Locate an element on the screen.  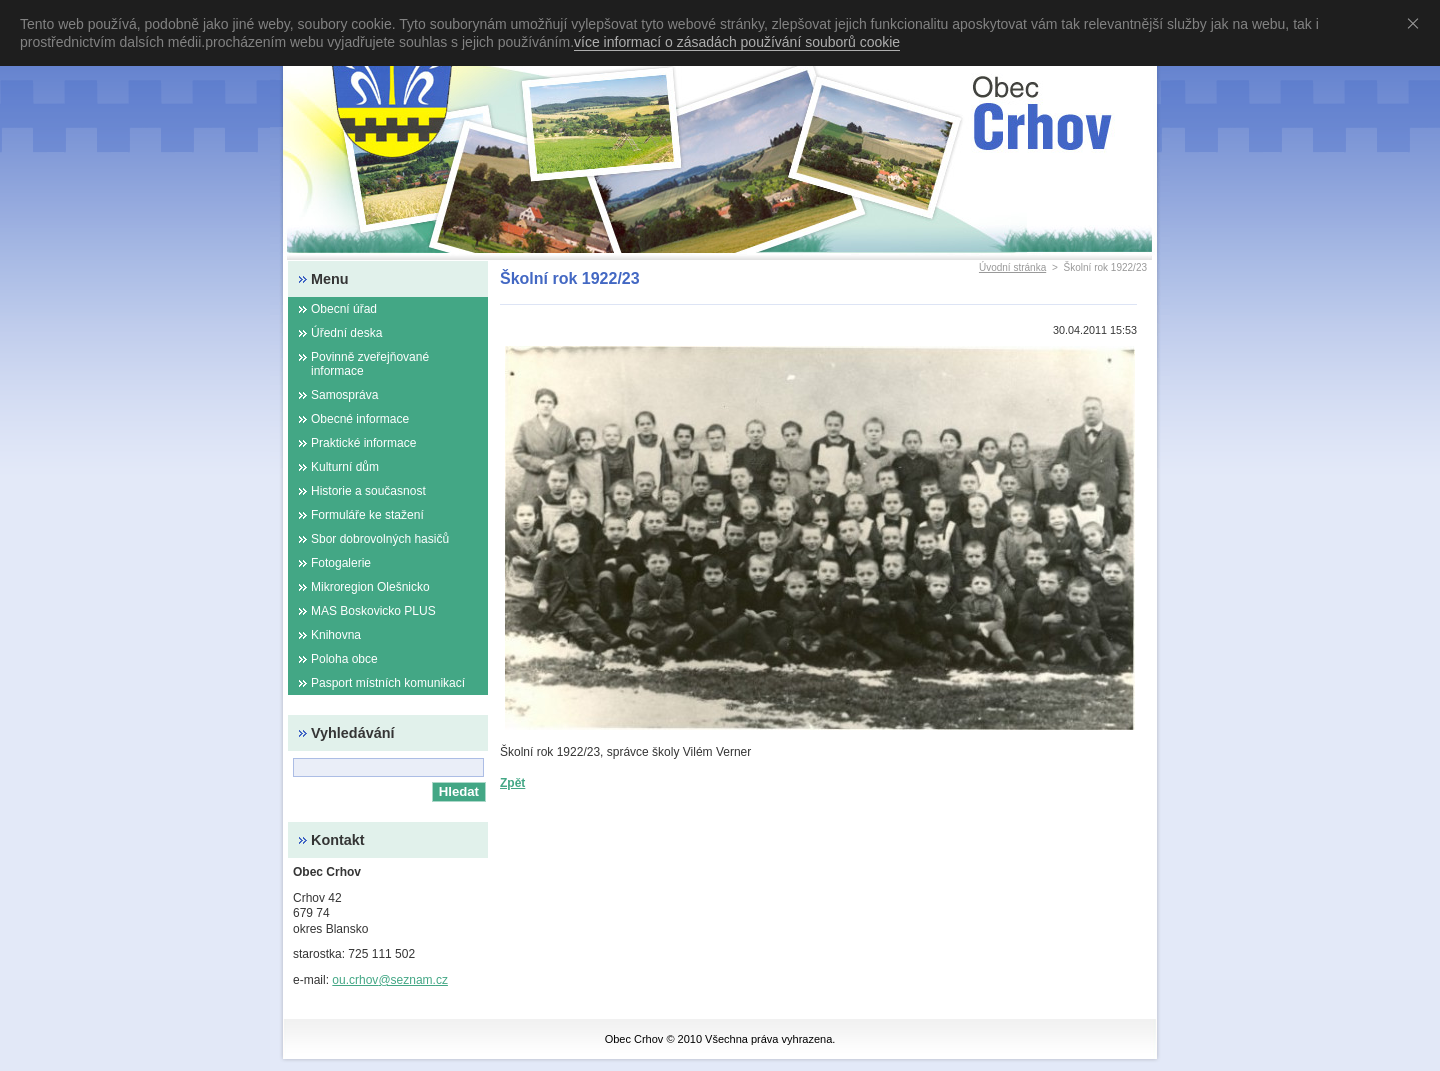
Fotogalerie is located at coordinates (341, 563).